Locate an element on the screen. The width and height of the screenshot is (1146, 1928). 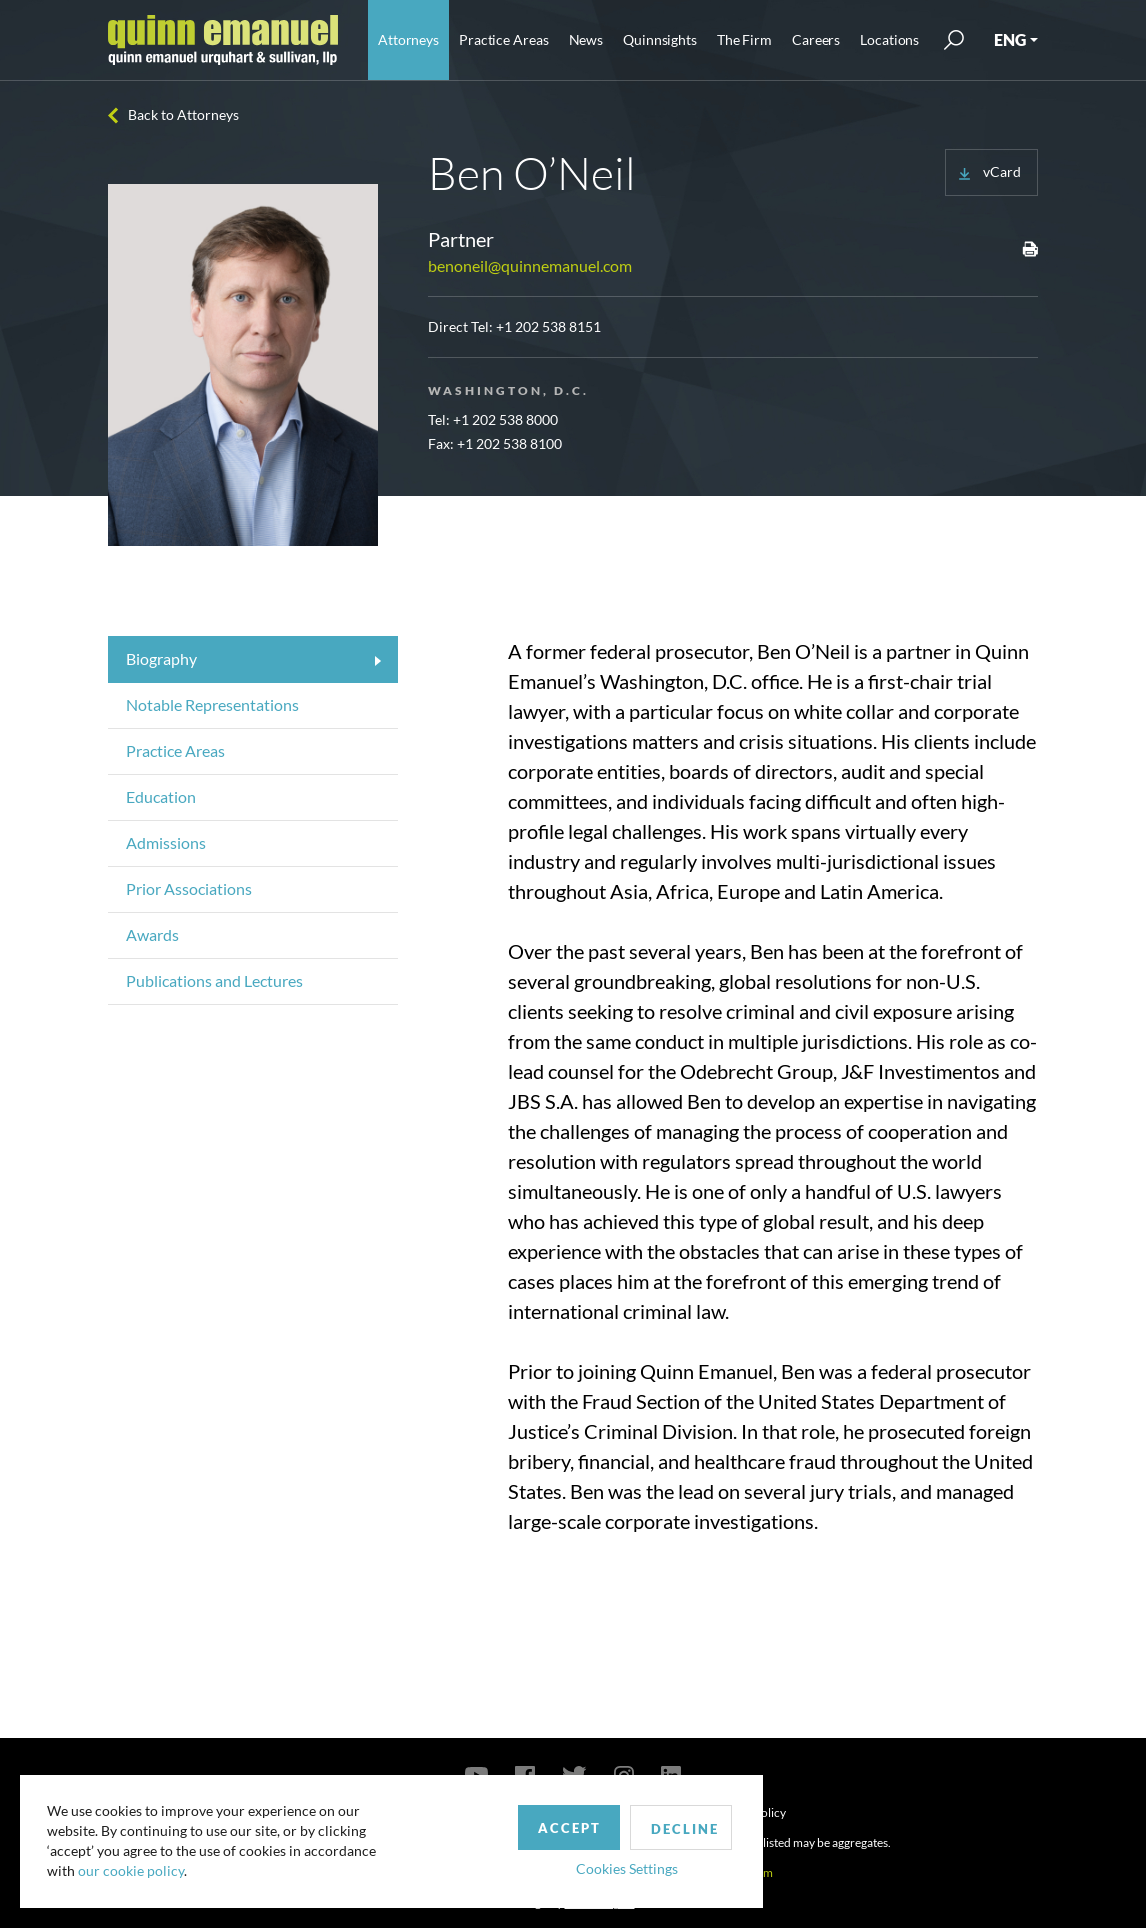
Privacy Policy is located at coordinates (749, 1812).